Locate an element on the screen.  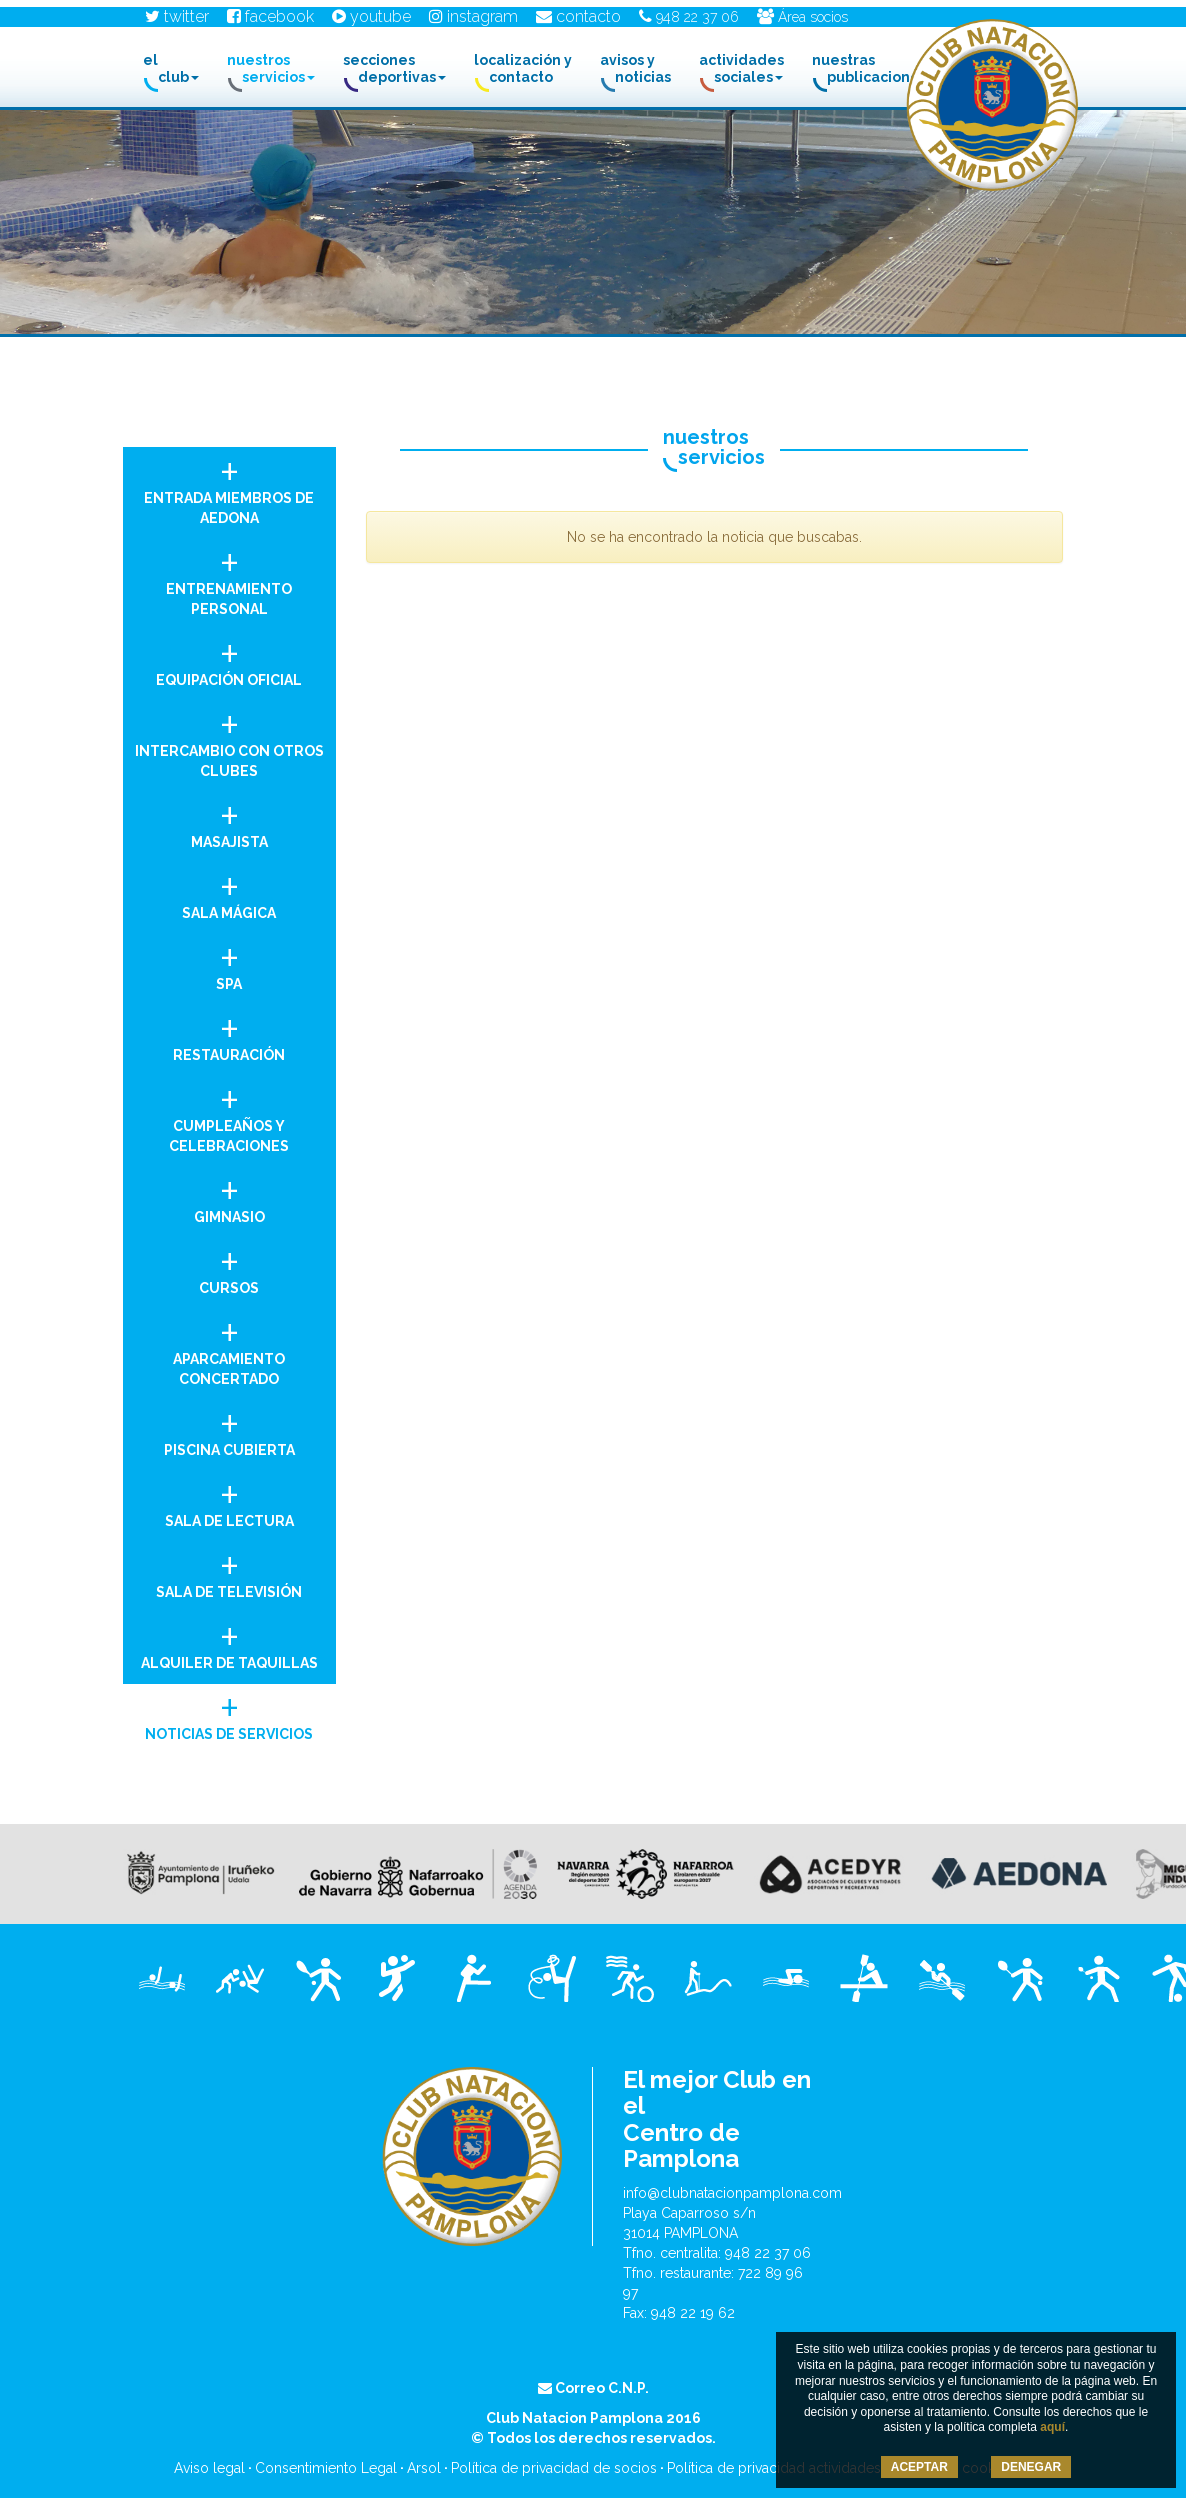
Arsol is located at coordinates (424, 2468).